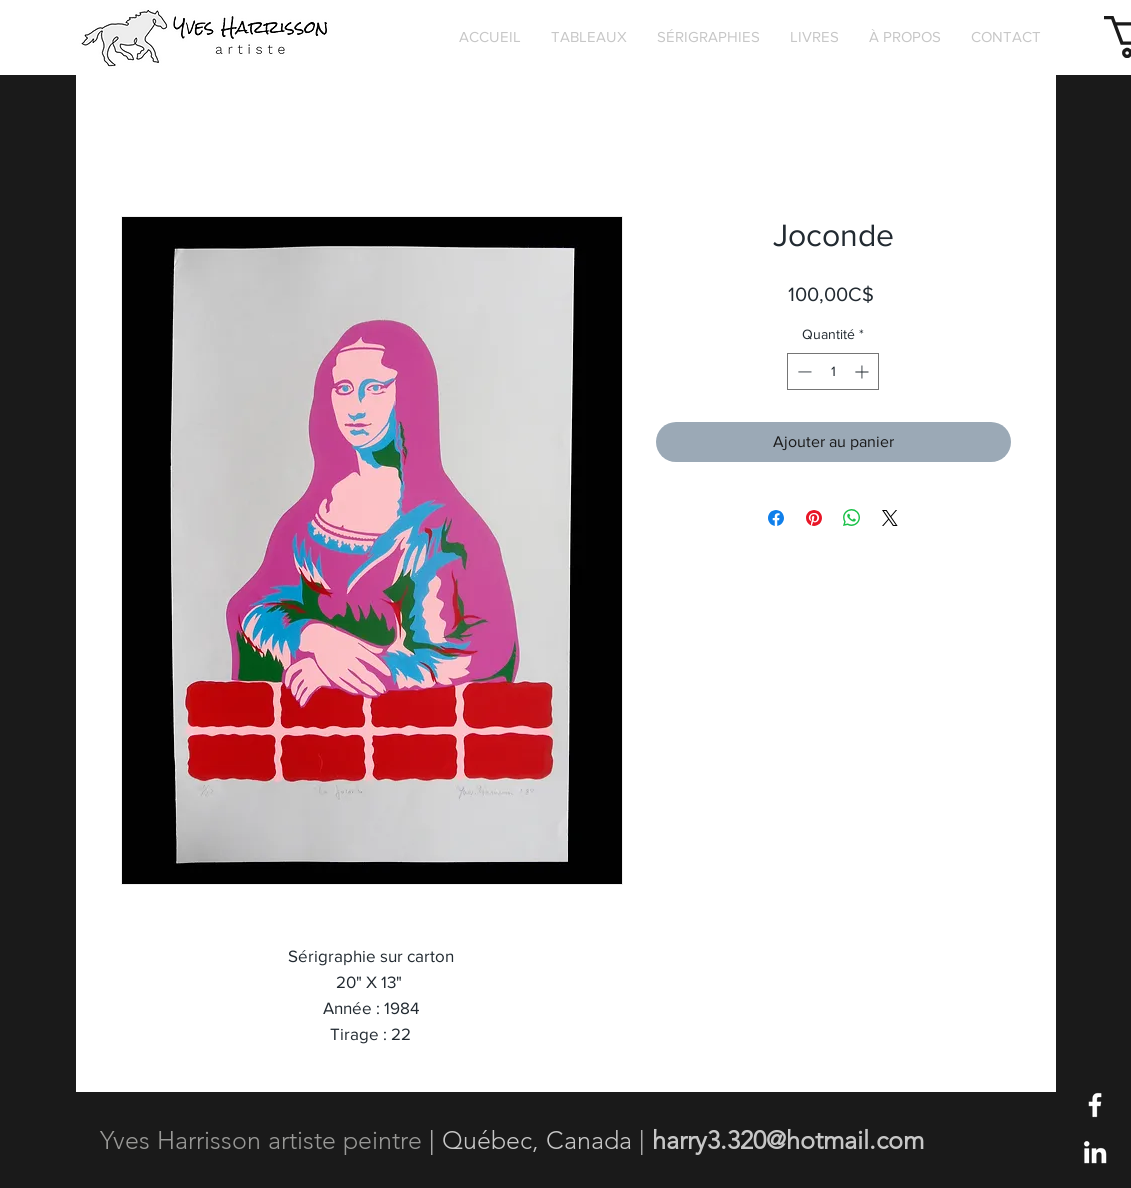 This screenshot has height=1188, width=1131. Describe the element at coordinates (1095, 1105) in the screenshot. I see `[Blanc Facebook Icône]` at that location.